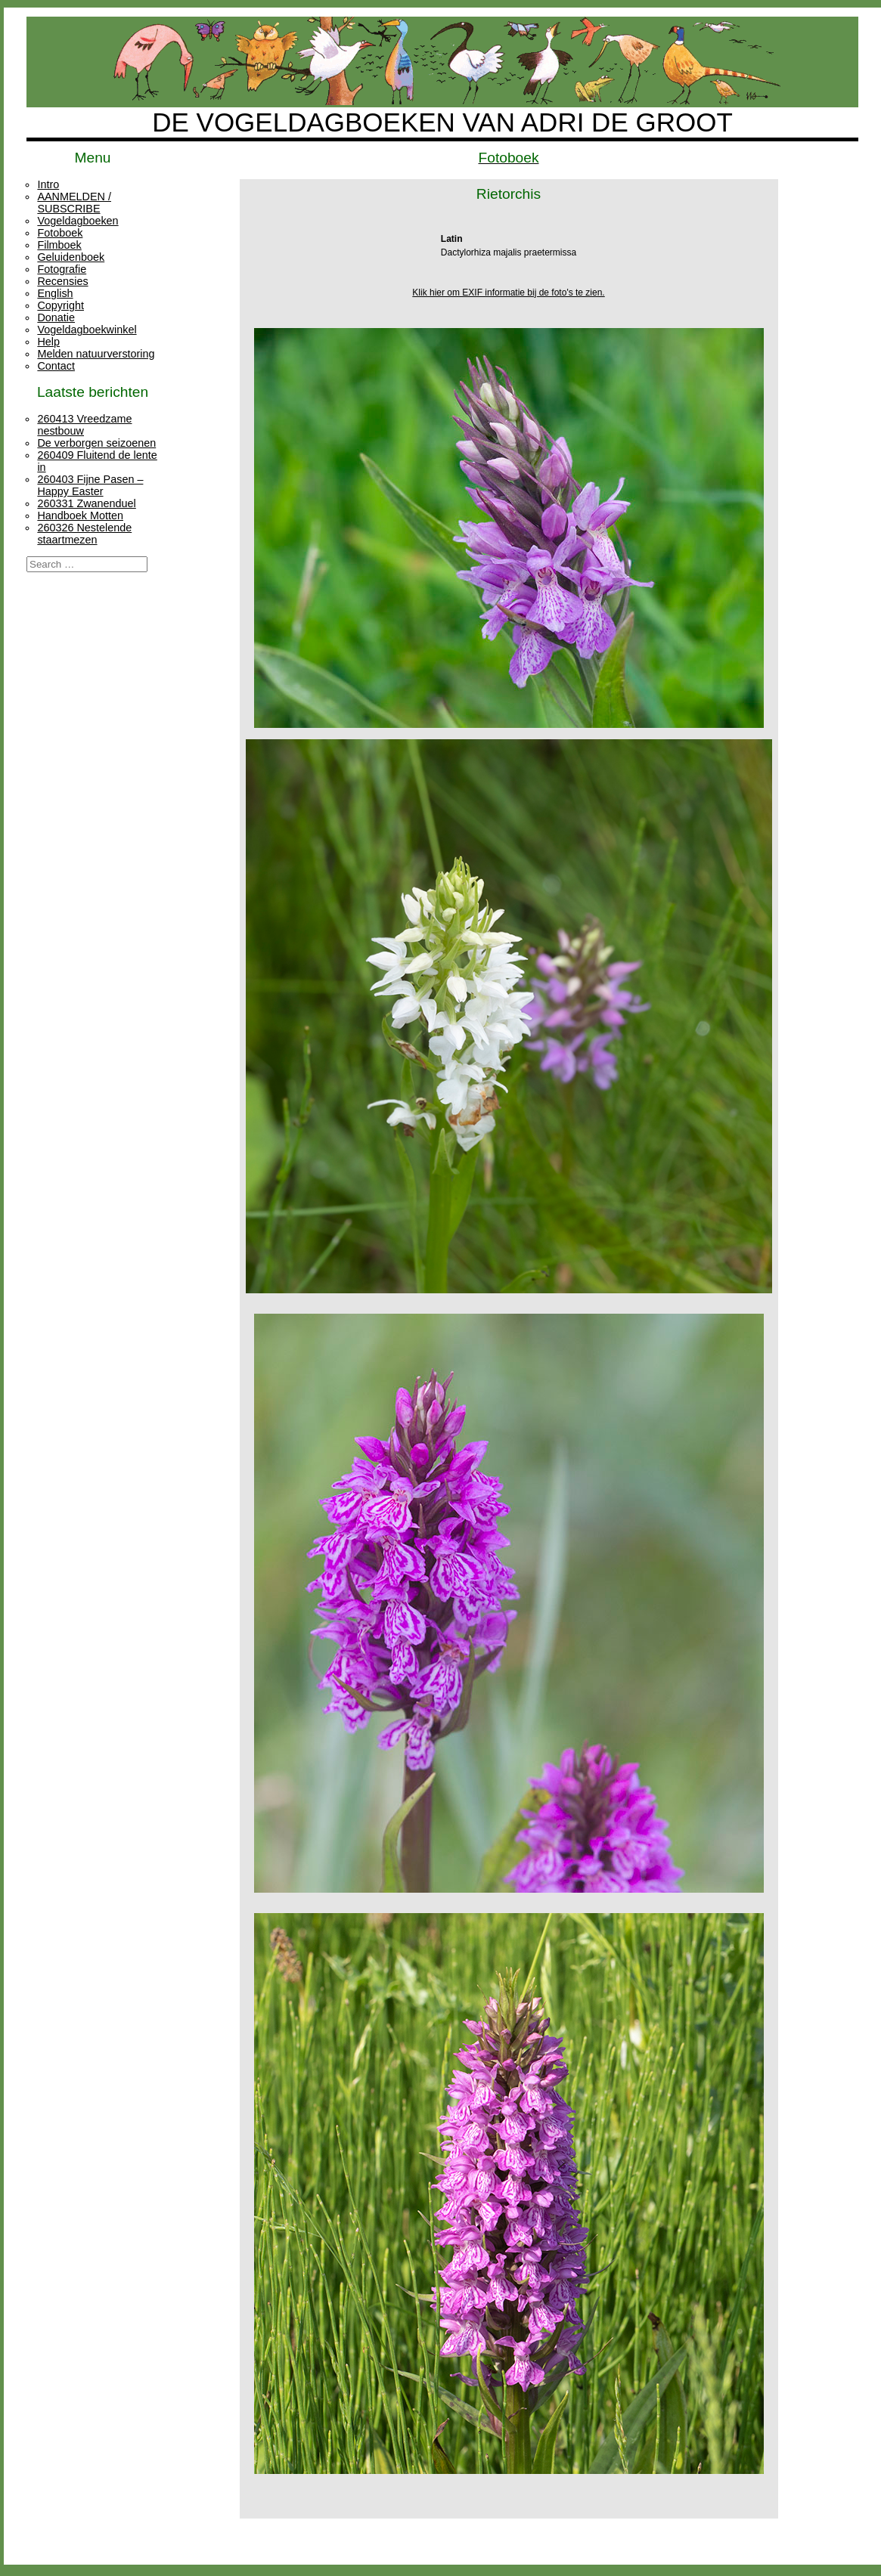 The width and height of the screenshot is (881, 2576). Describe the element at coordinates (56, 317) in the screenshot. I see `Donatie` at that location.